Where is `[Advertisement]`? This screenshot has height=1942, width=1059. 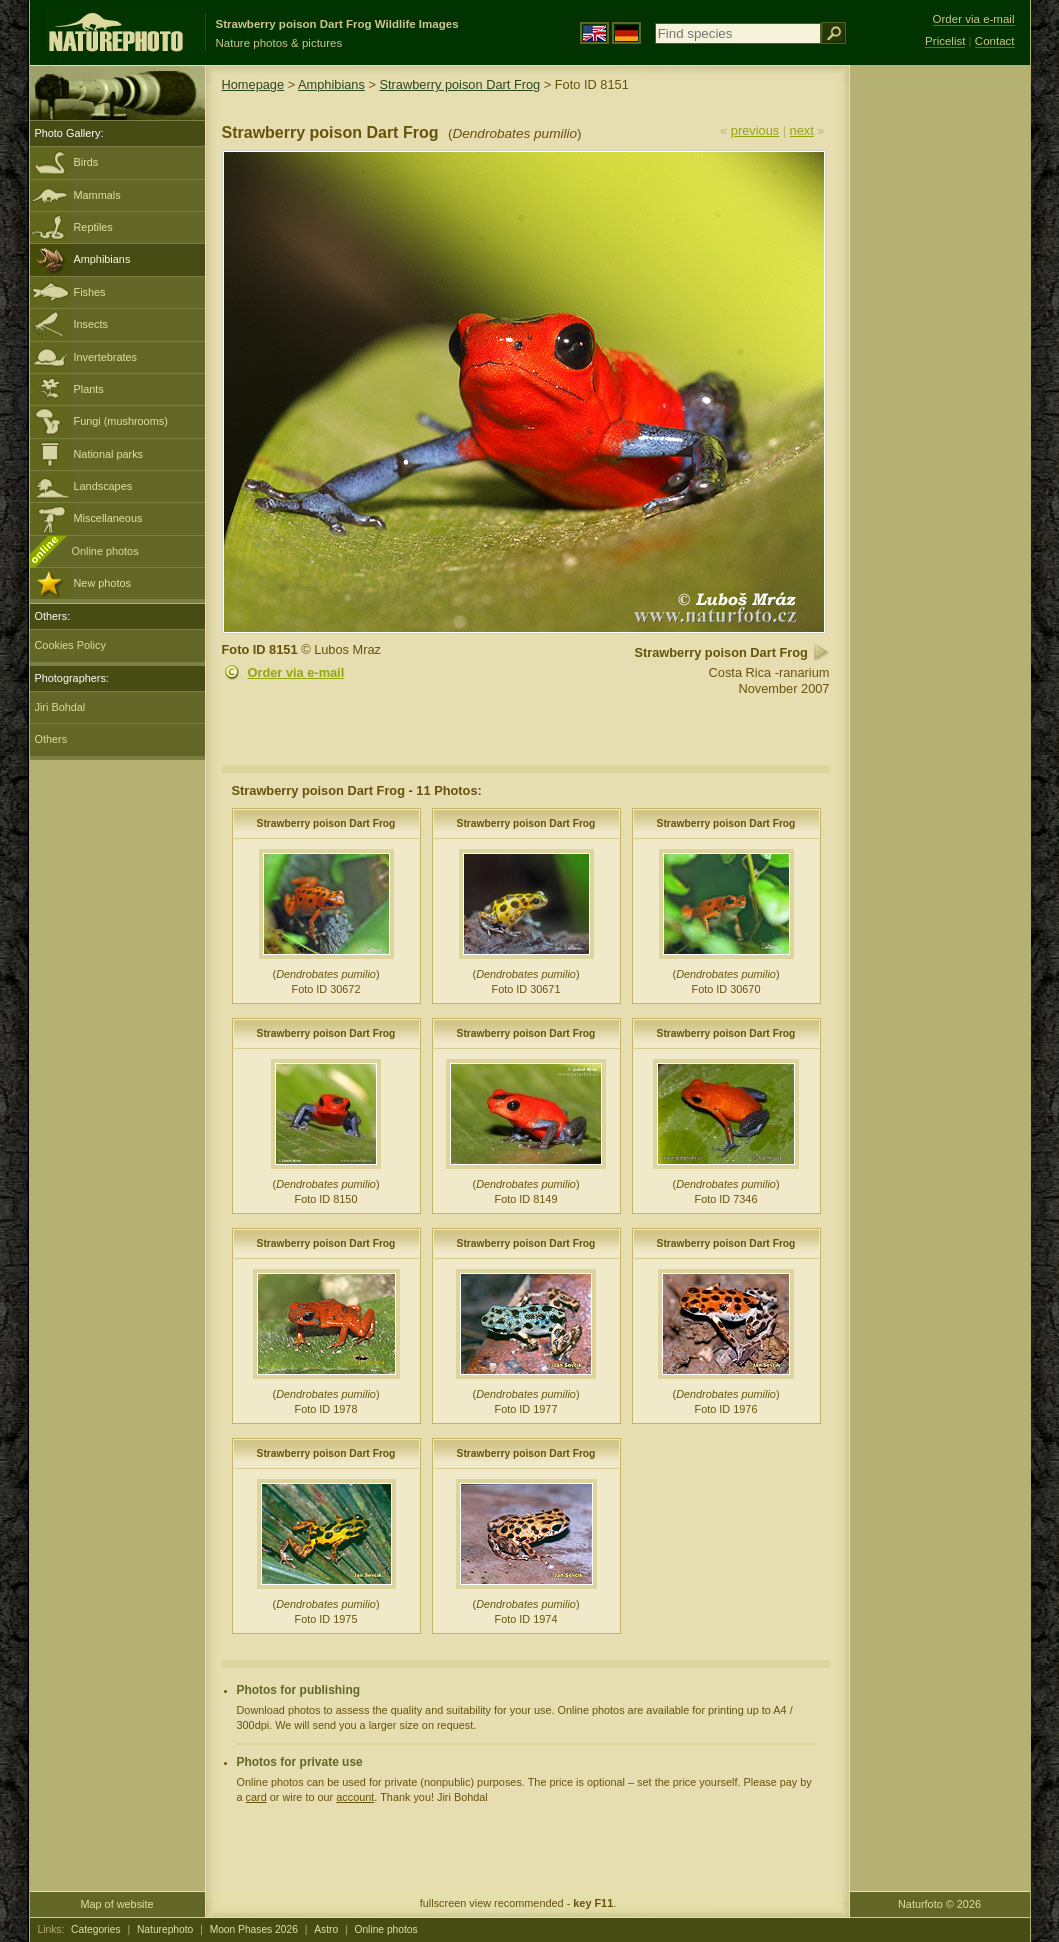 [Advertisement] is located at coordinates (940, 385).